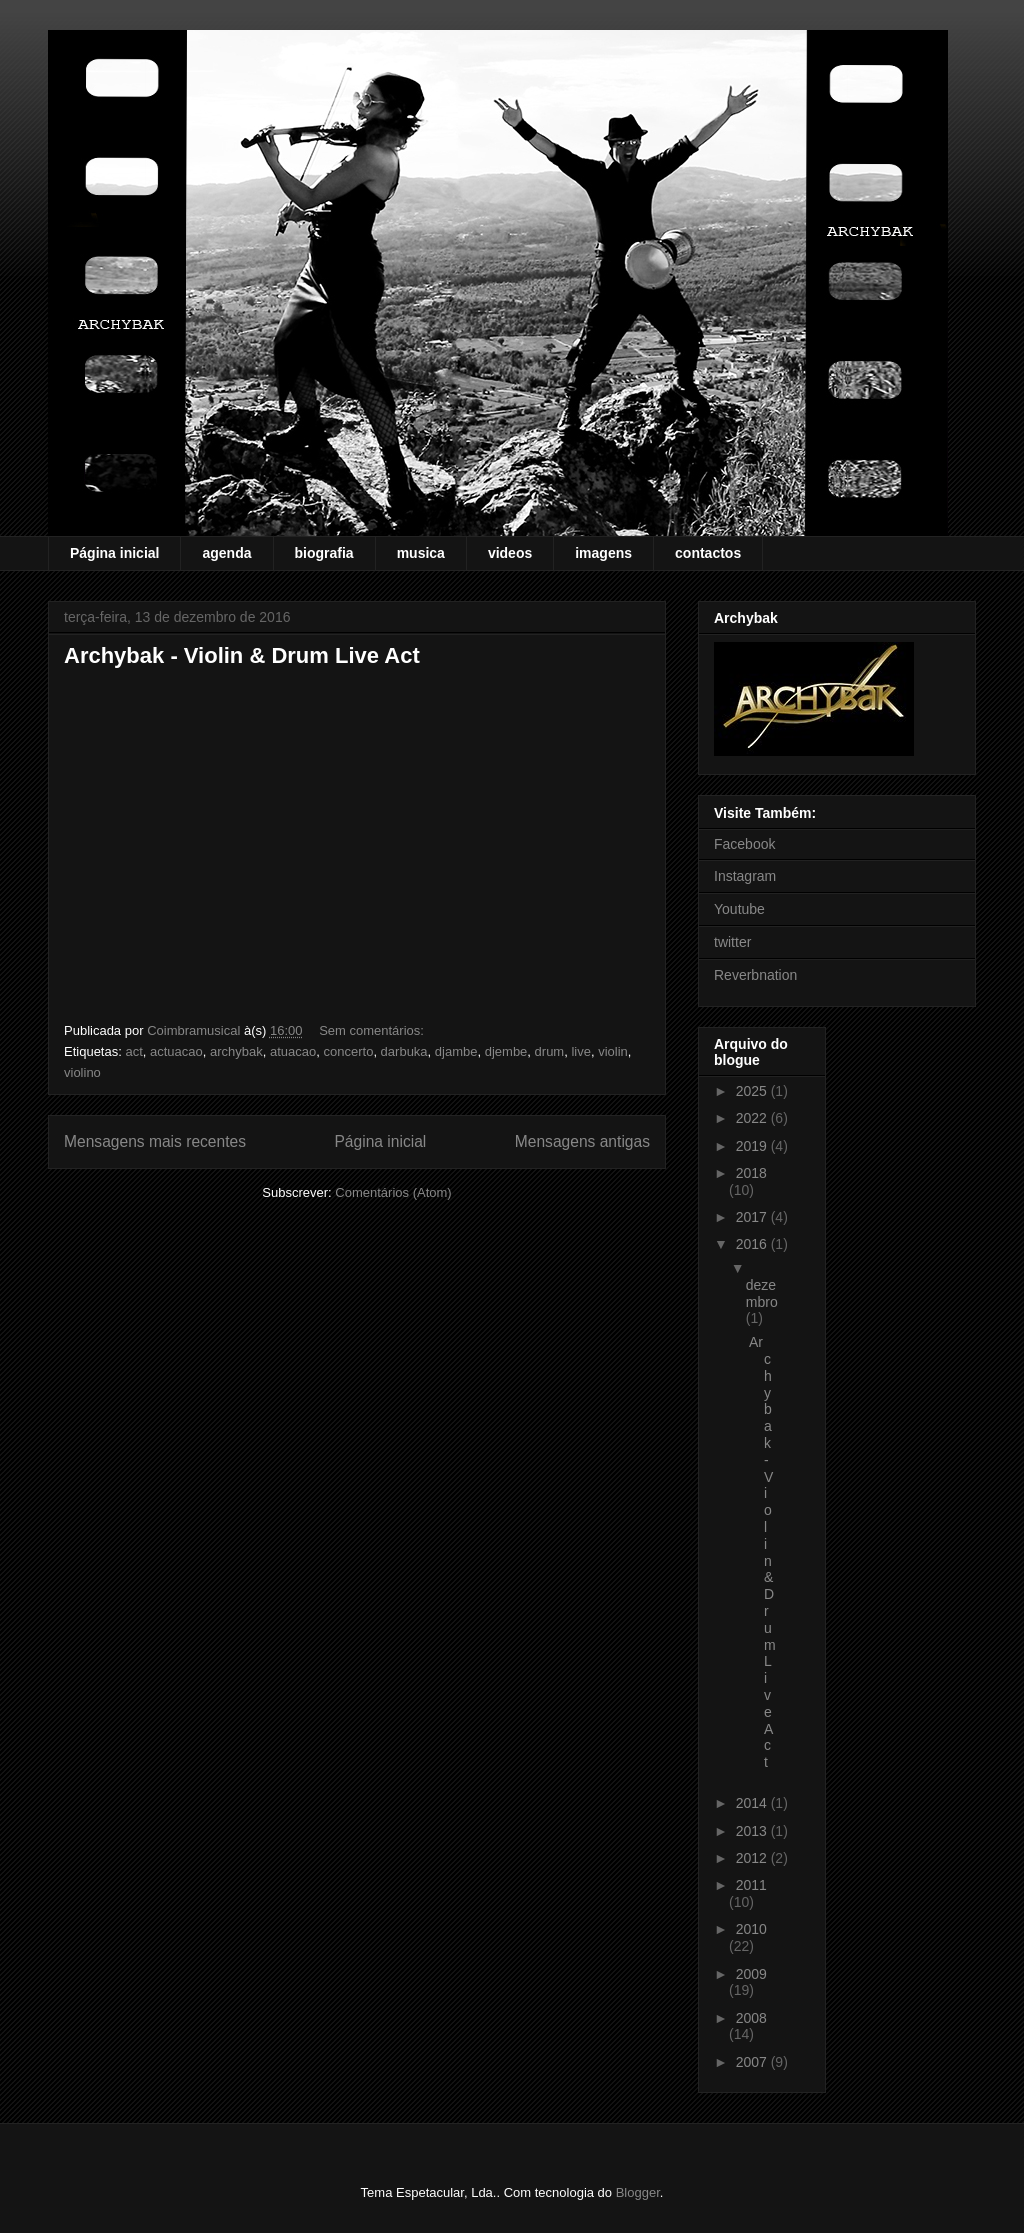  Describe the element at coordinates (753, 1118) in the screenshot. I see `2022` at that location.